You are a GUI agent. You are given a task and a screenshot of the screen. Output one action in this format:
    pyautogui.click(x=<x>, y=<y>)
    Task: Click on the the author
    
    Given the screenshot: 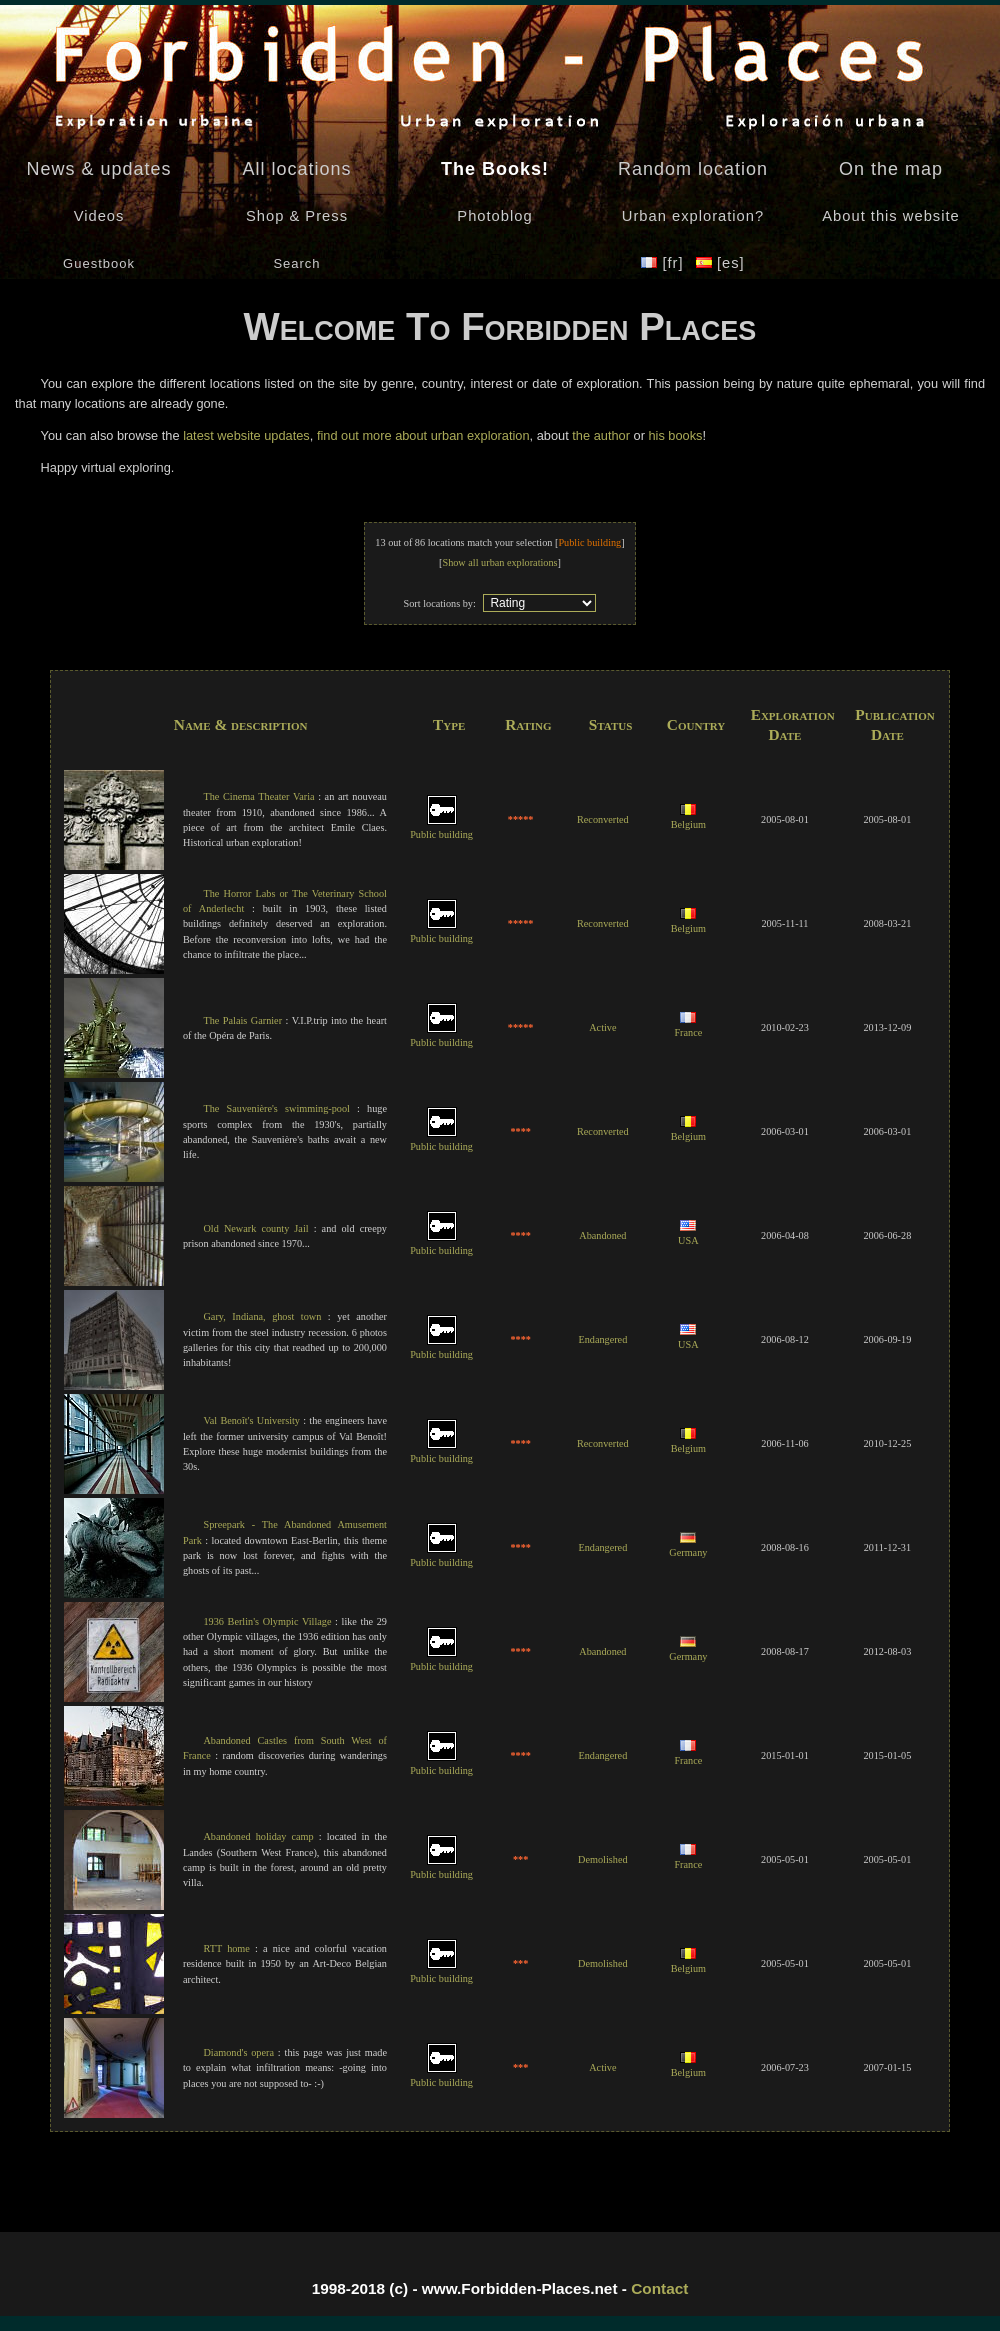 What is the action you would take?
    pyautogui.click(x=601, y=435)
    